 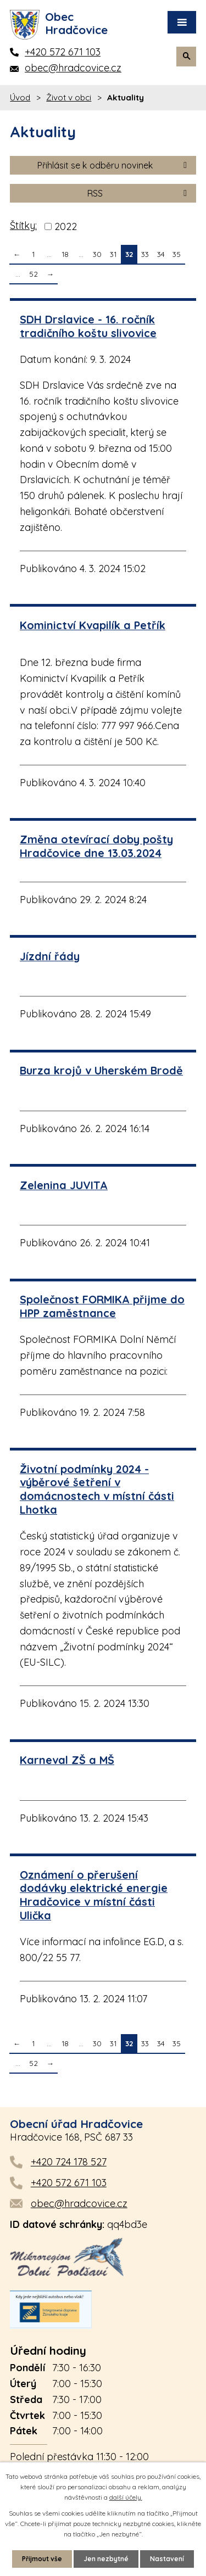 What do you see at coordinates (176, 254) in the screenshot?
I see `35` at bounding box center [176, 254].